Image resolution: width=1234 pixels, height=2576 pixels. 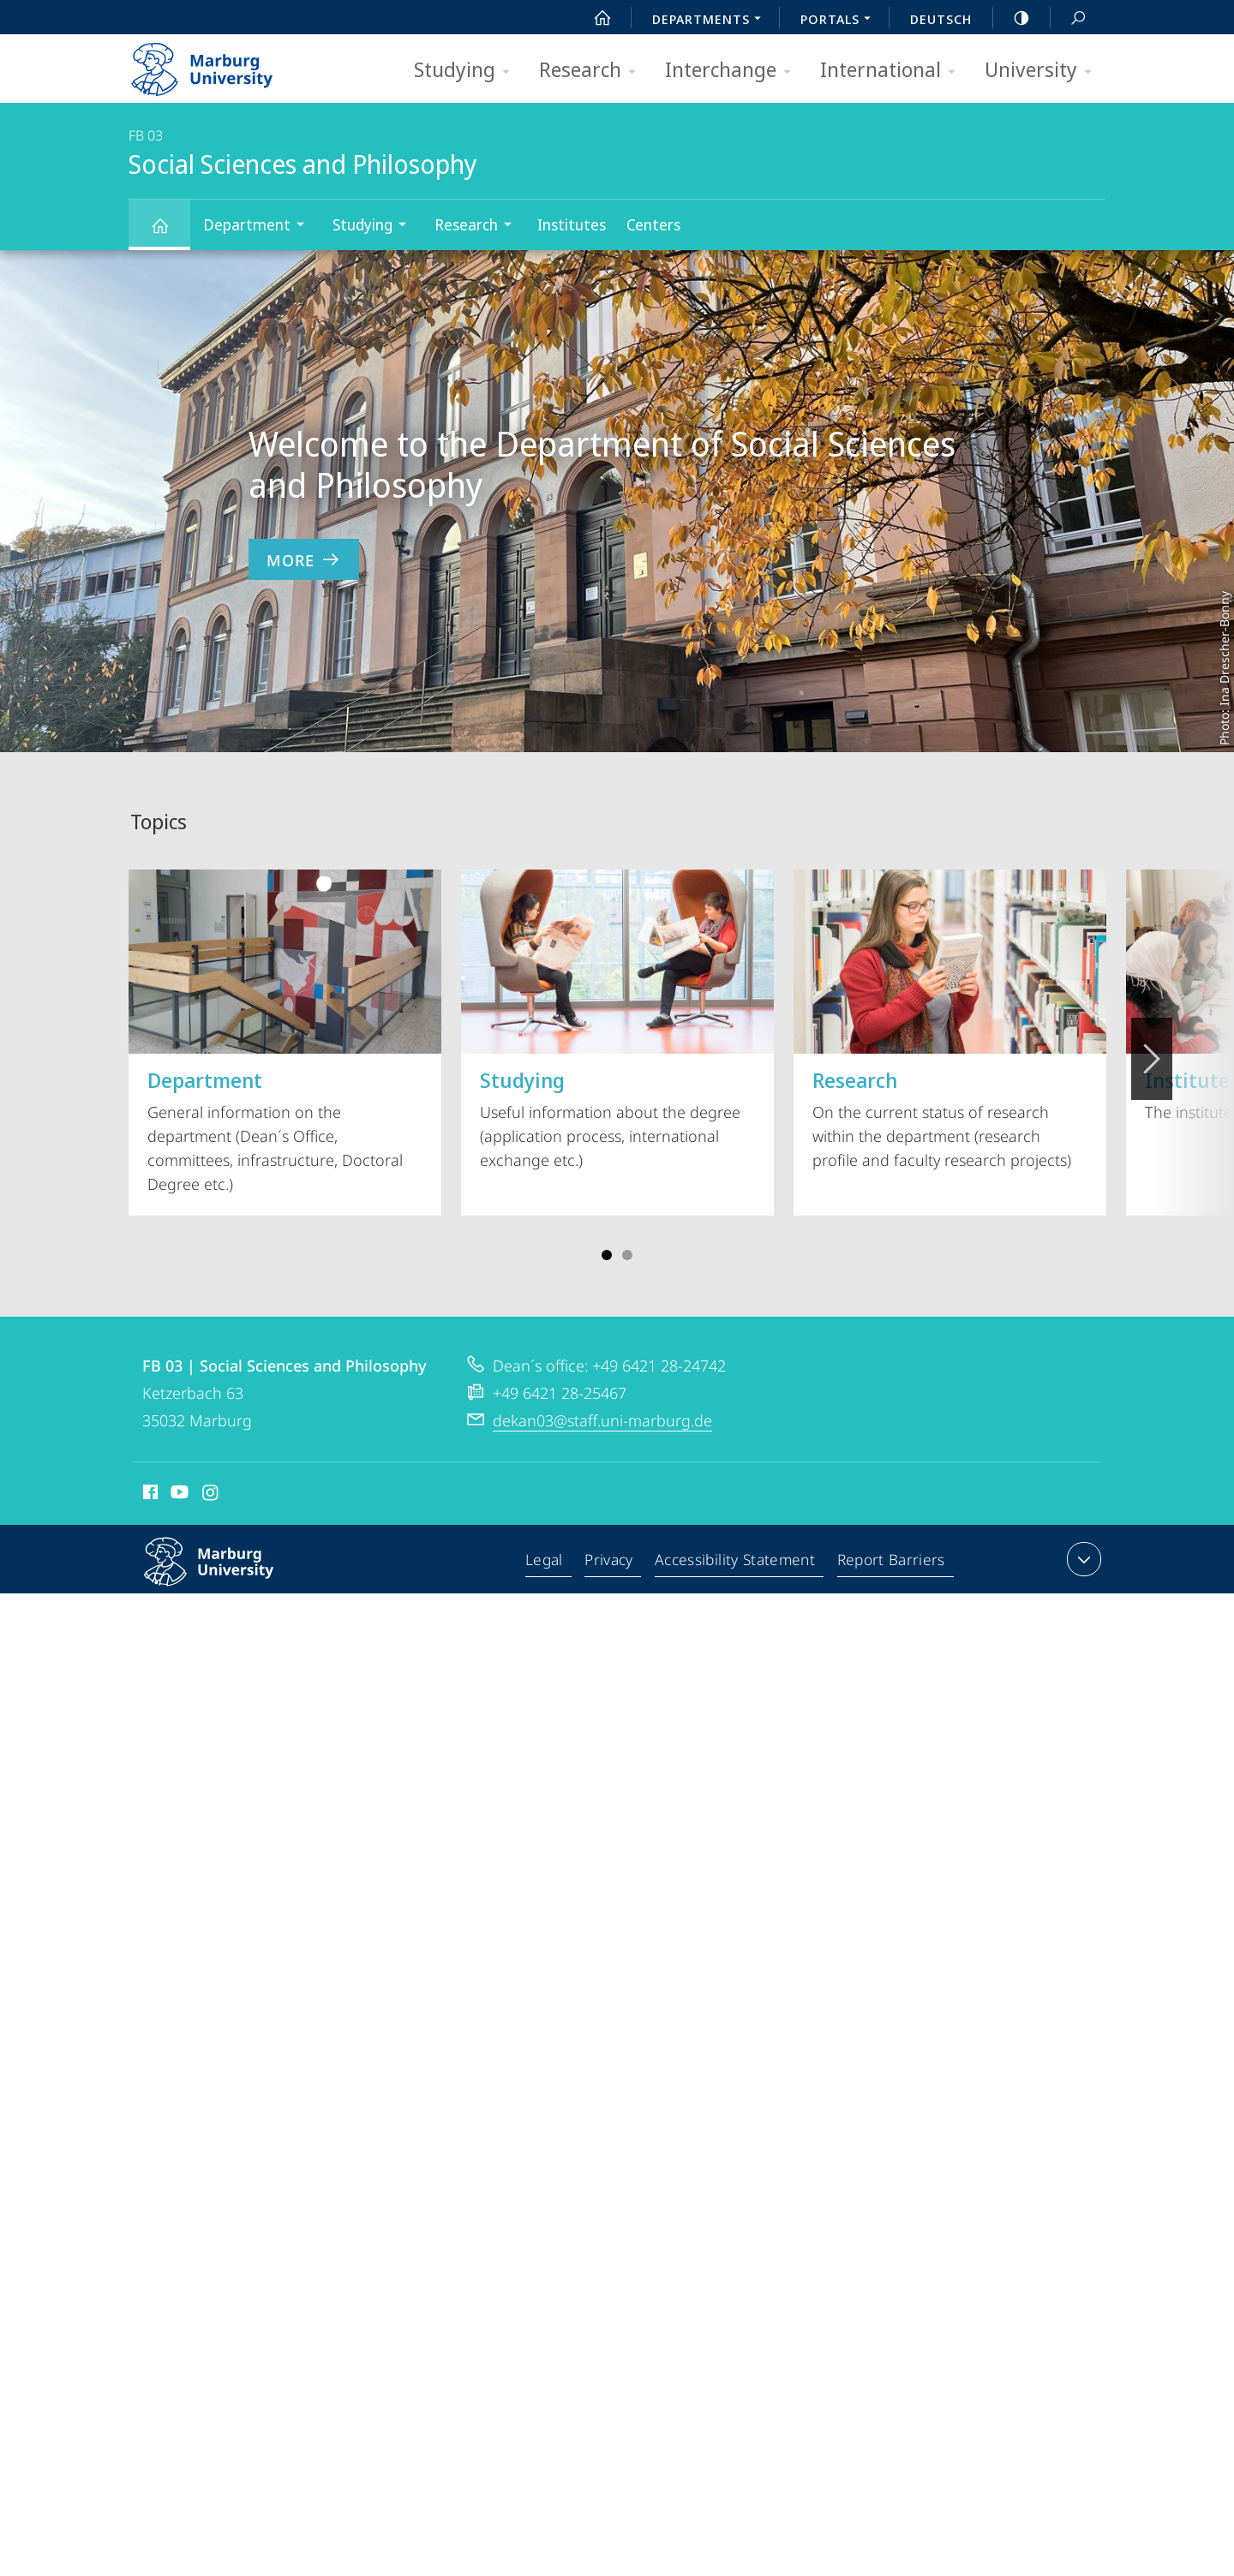 What do you see at coordinates (259, 226) in the screenshot?
I see `Department` at bounding box center [259, 226].